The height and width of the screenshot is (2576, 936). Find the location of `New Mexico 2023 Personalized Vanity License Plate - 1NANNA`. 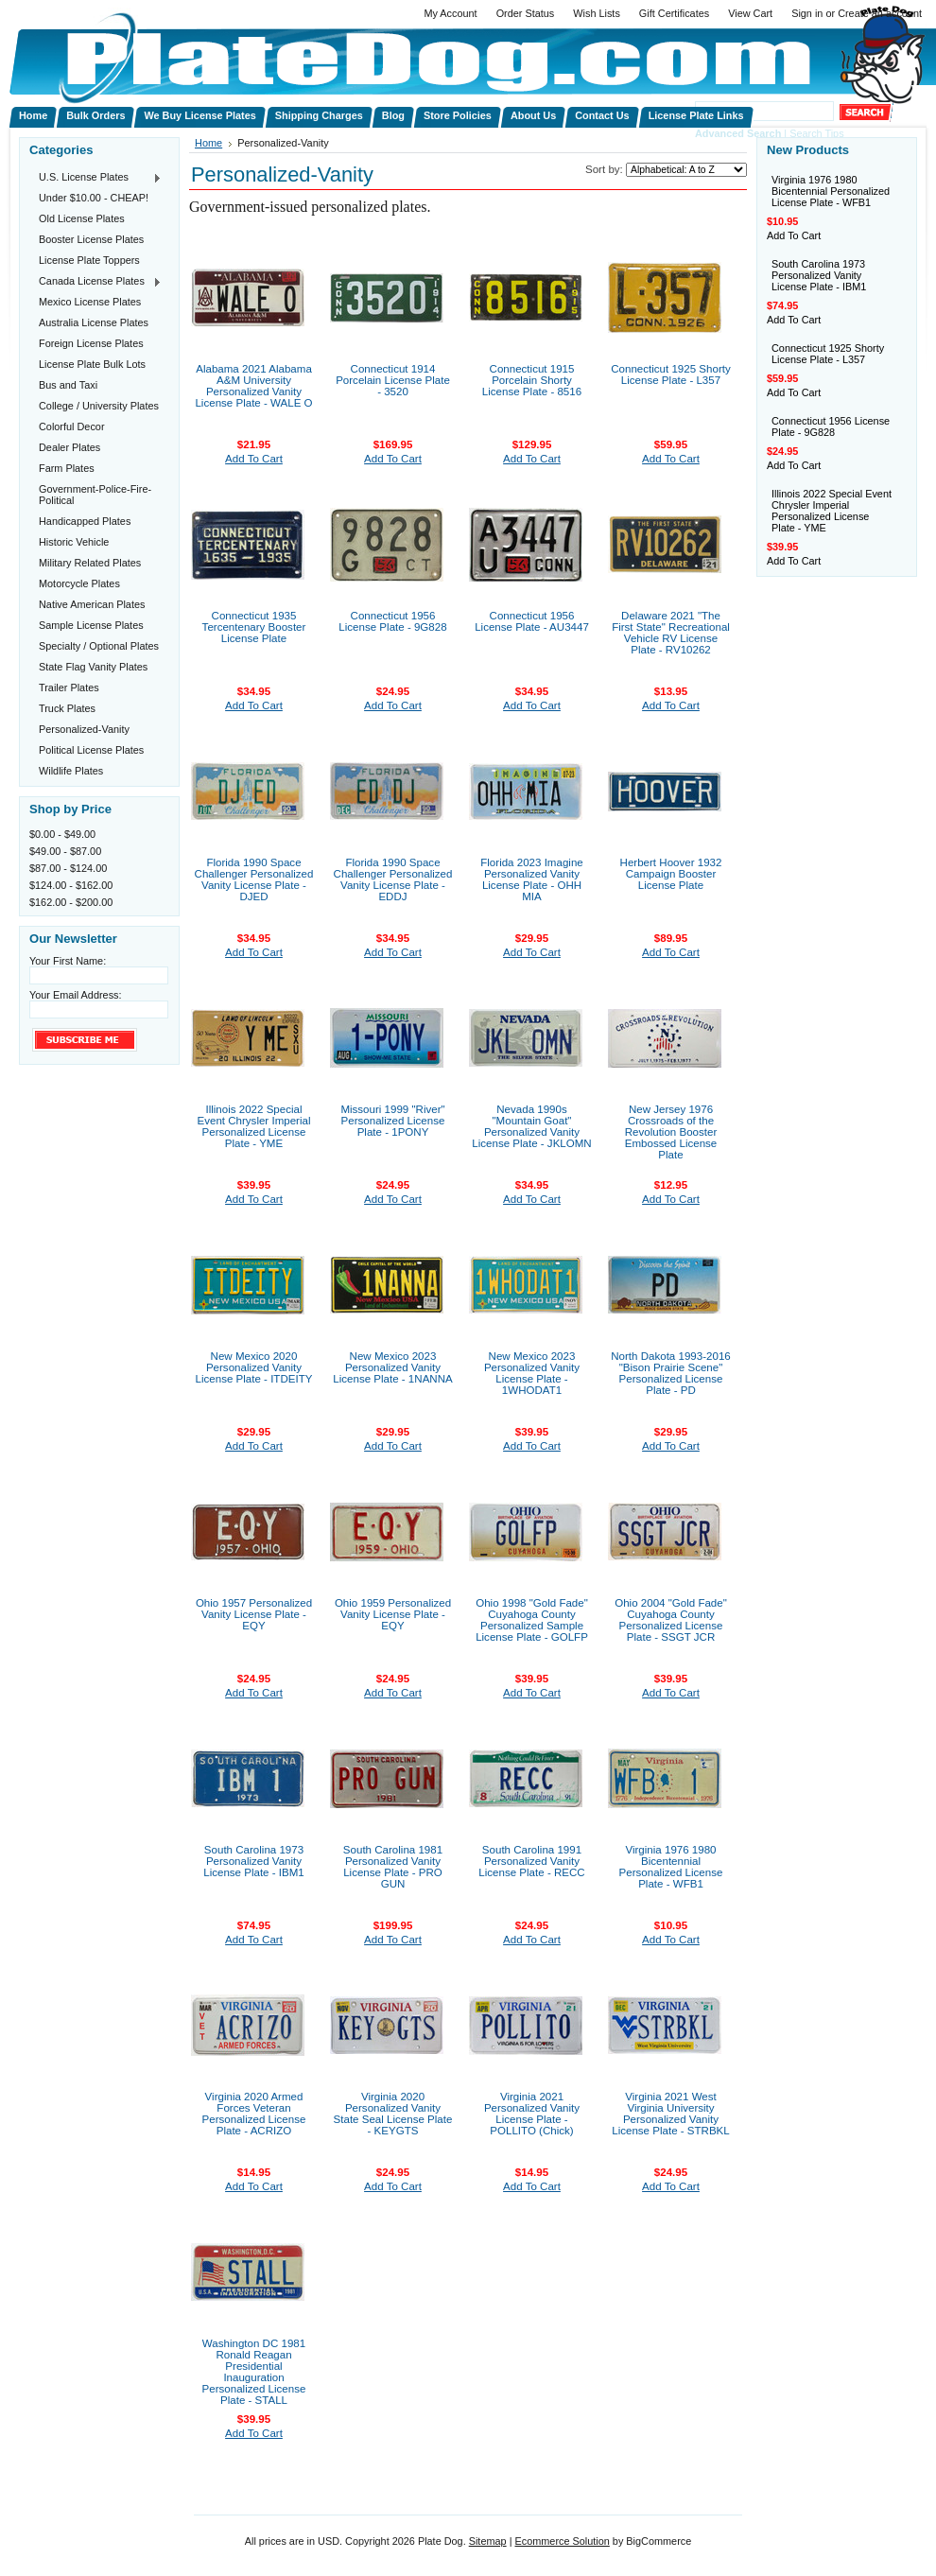

New Mexico 2023 Personalized Vanity License Plate - 1NANNA is located at coordinates (392, 1367).